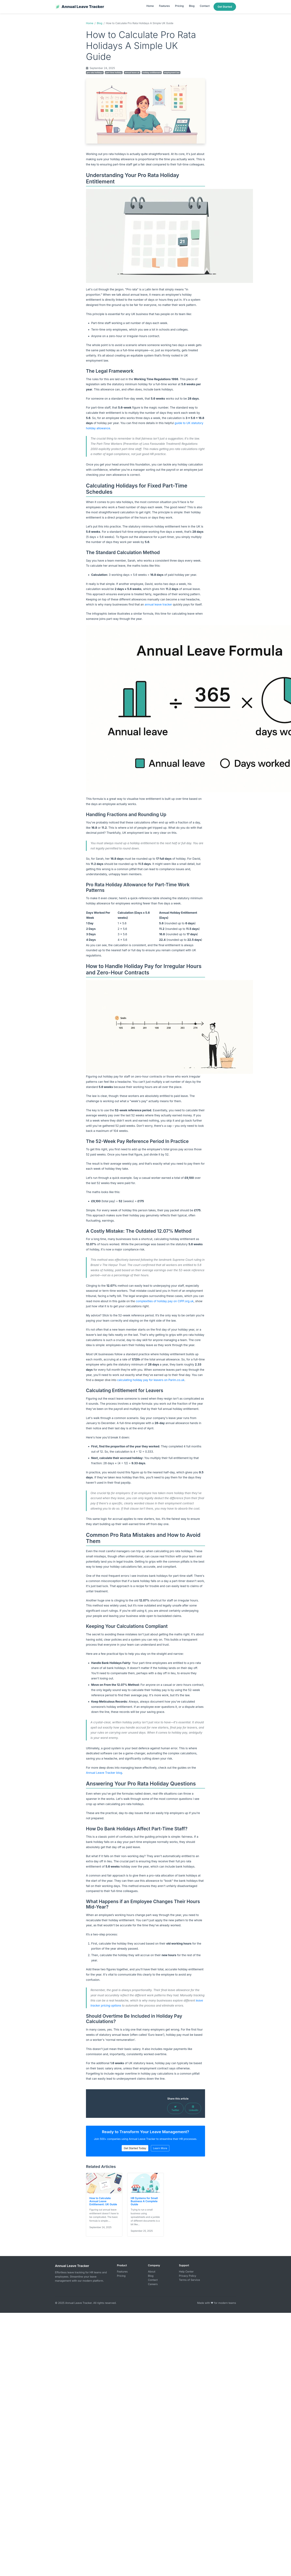  What do you see at coordinates (153, 2284) in the screenshot?
I see `Careers` at bounding box center [153, 2284].